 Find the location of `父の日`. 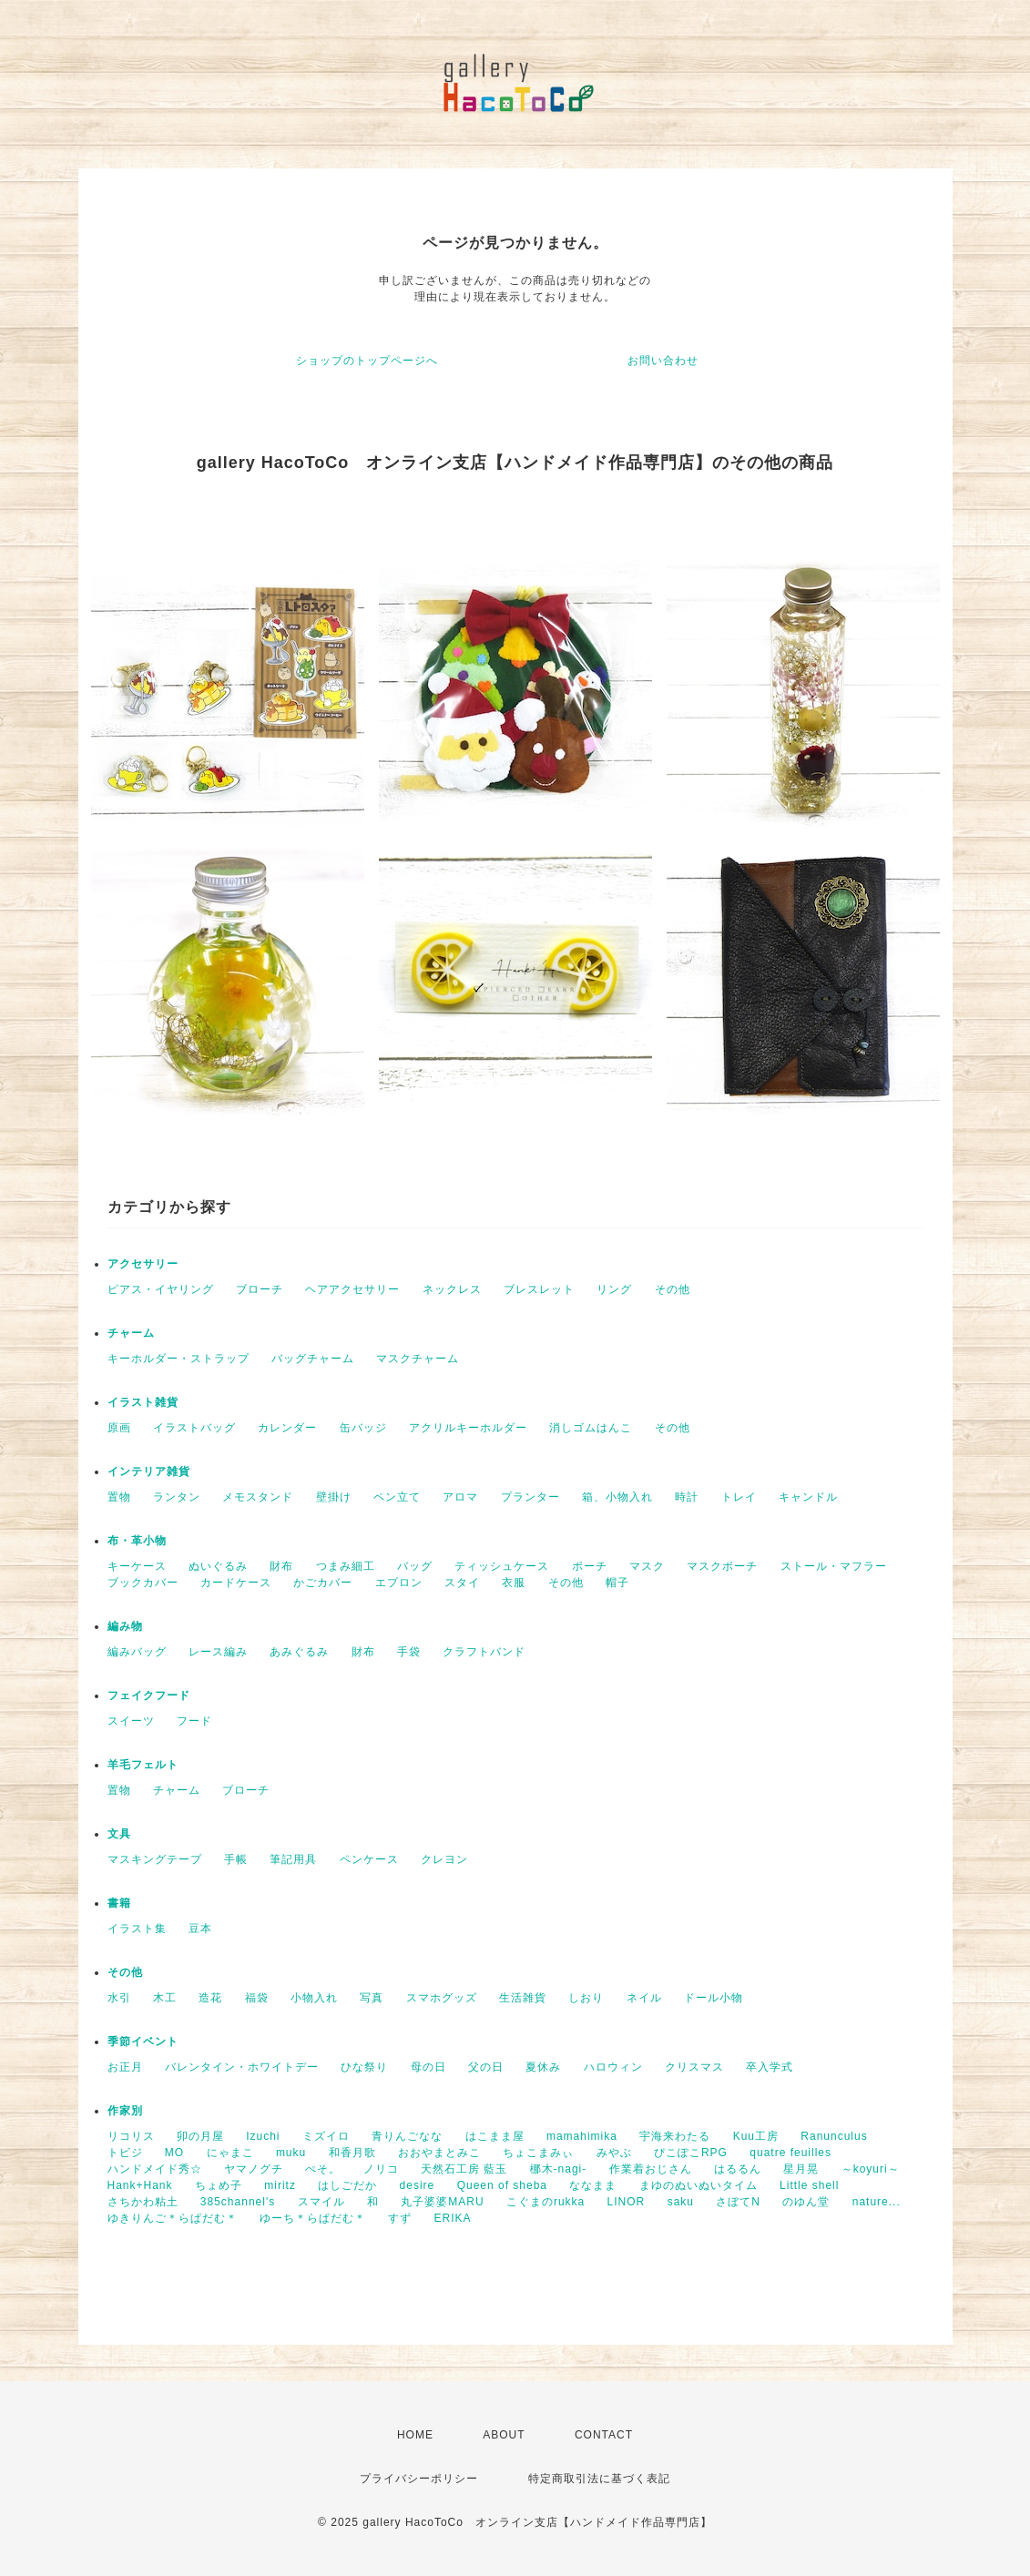

父の日 is located at coordinates (486, 2067).